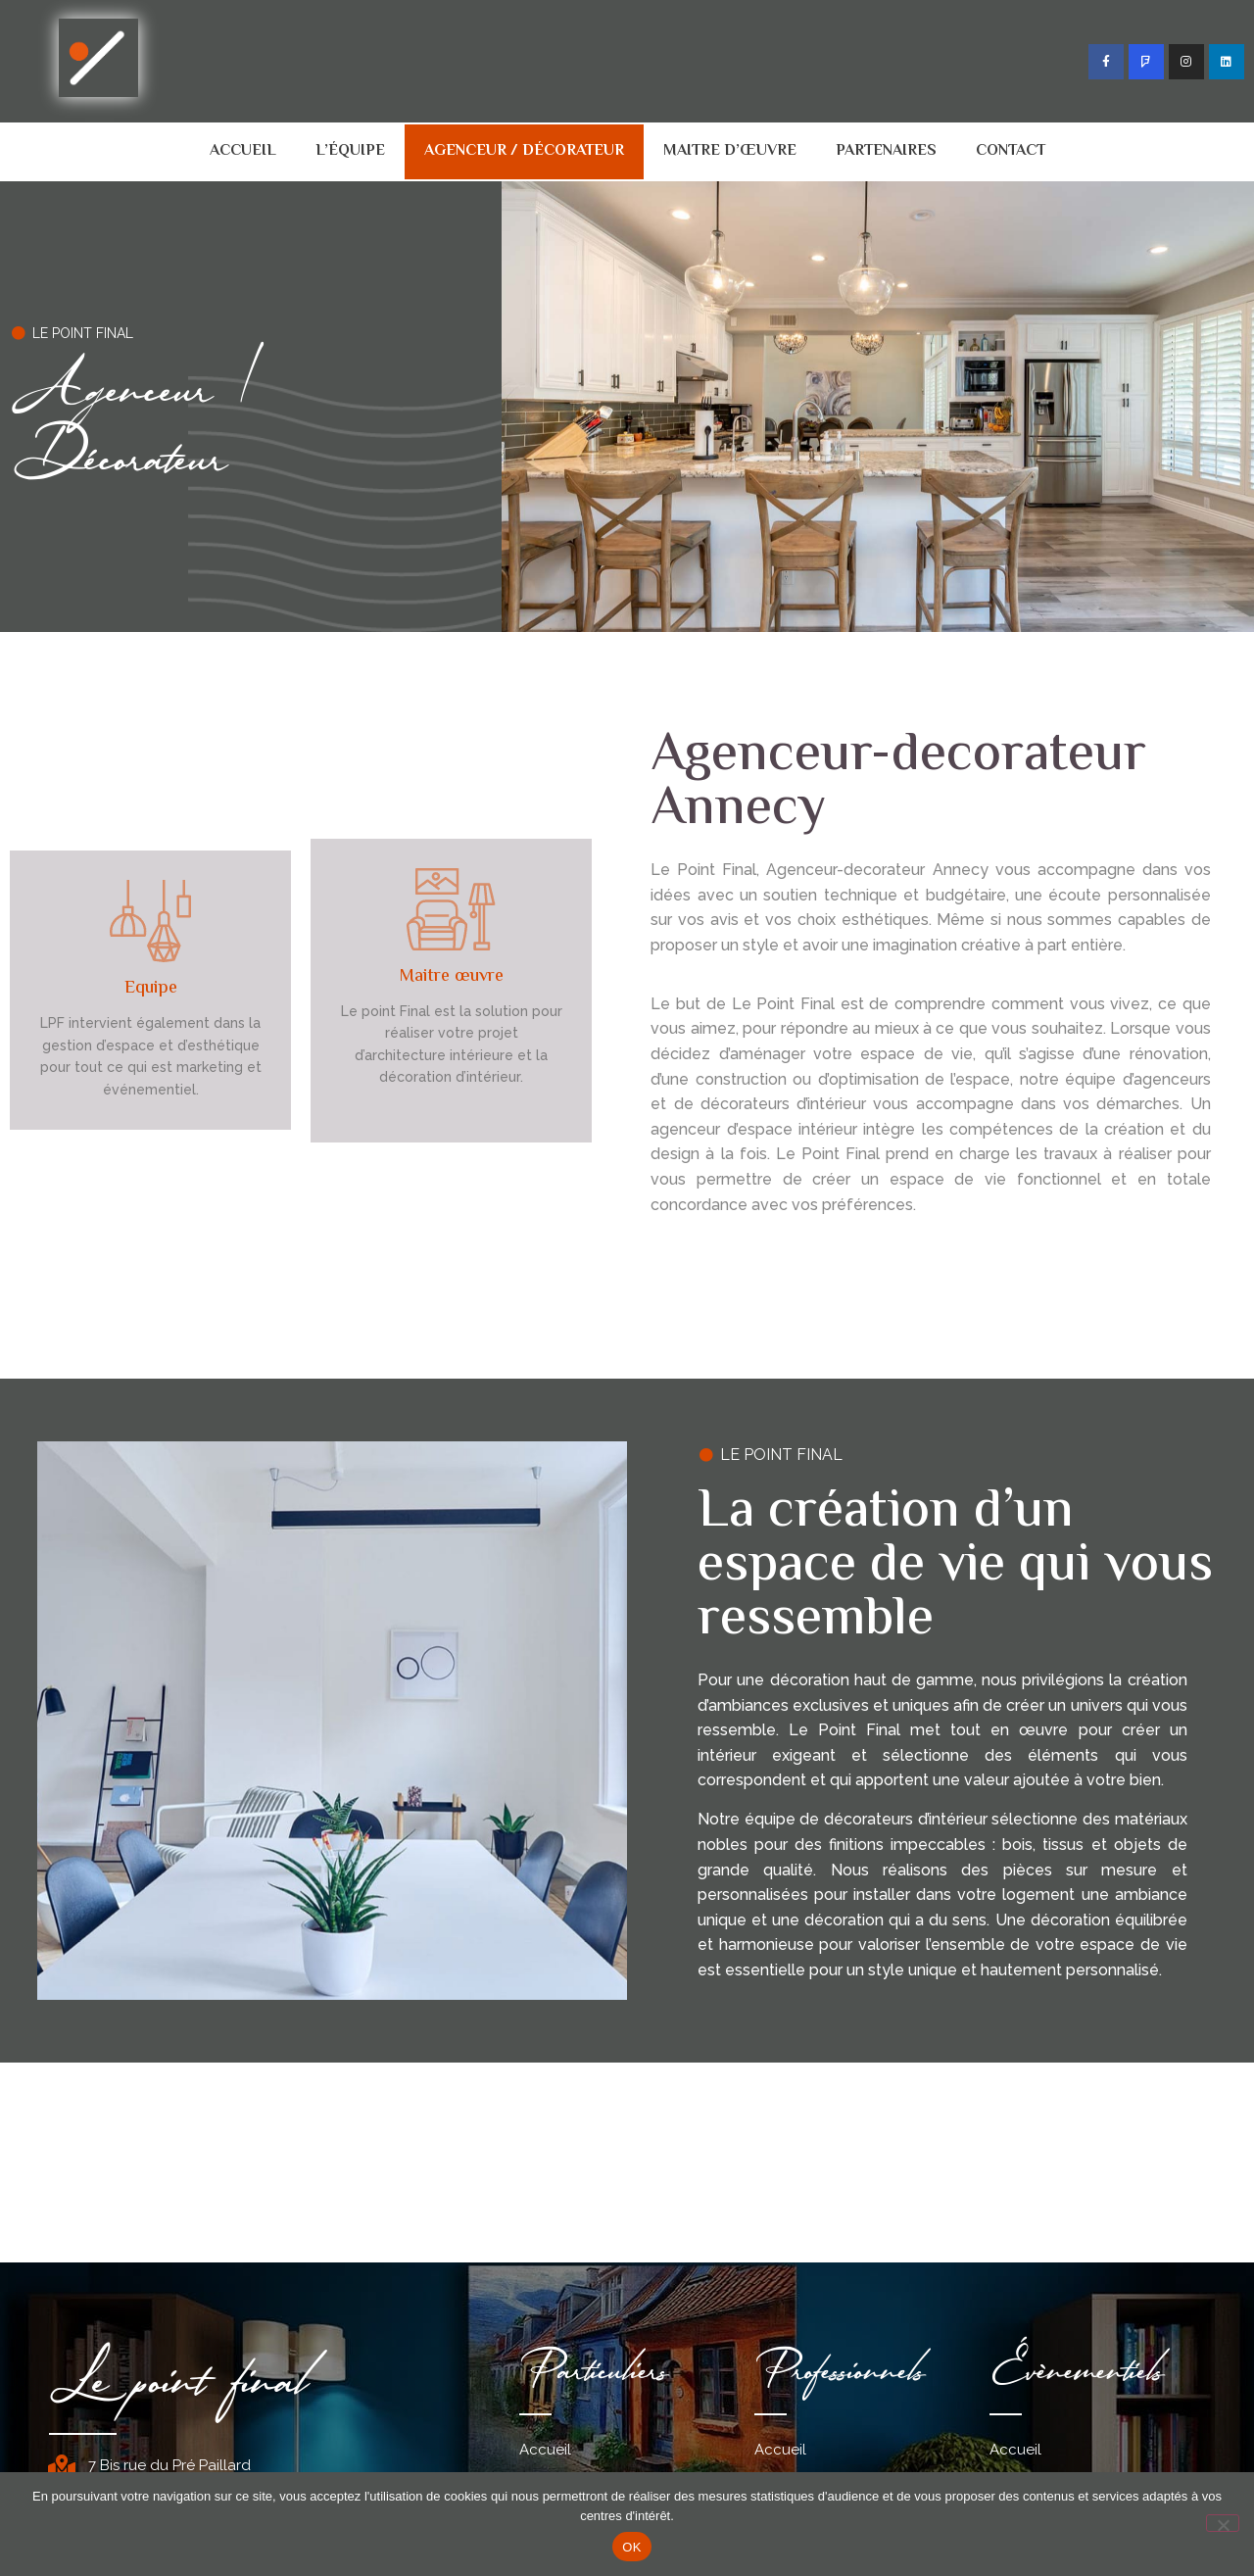 This screenshot has width=1254, height=2576. I want to click on Agenceur / décorateur, so click(524, 151).